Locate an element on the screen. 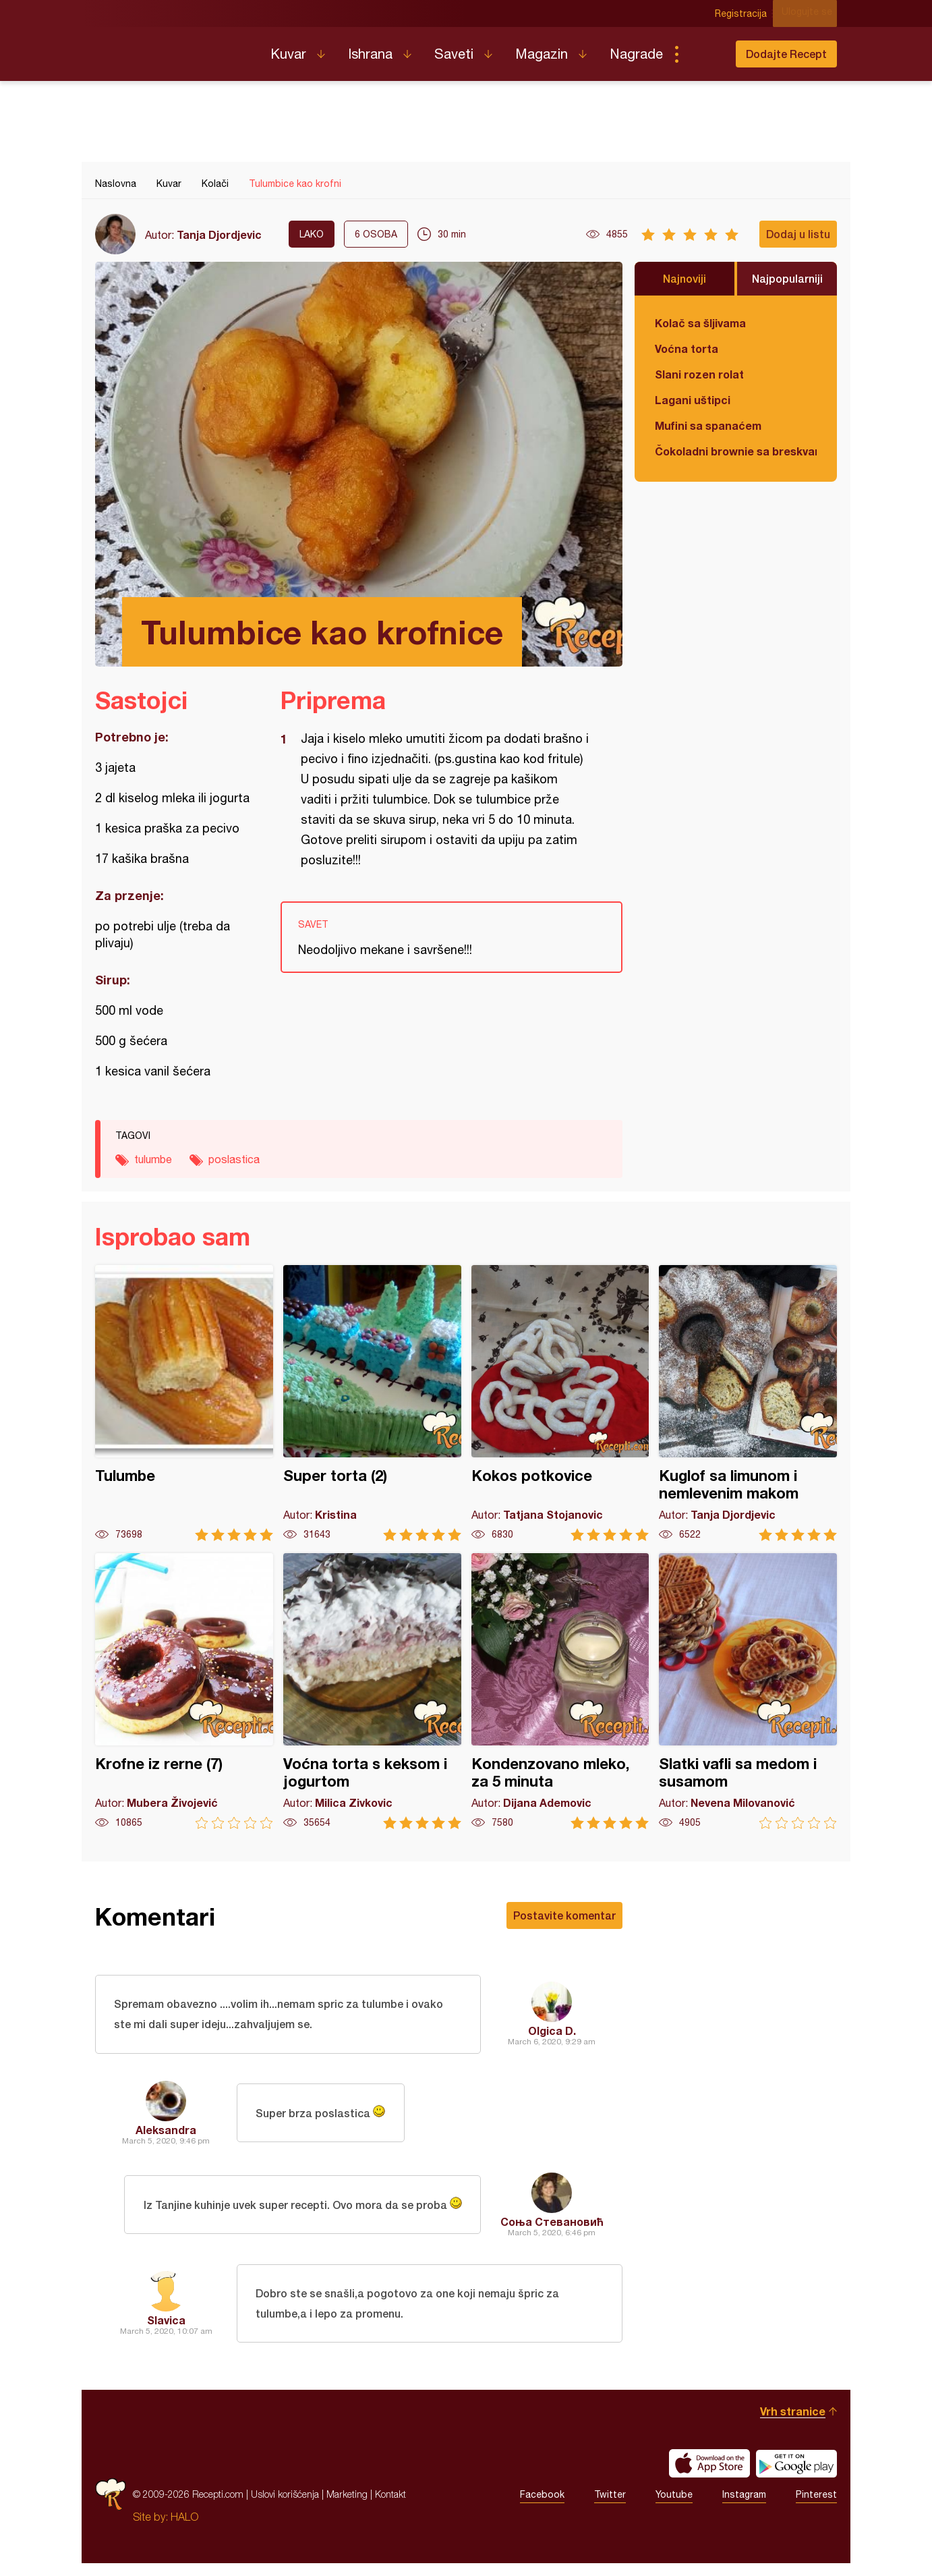 The width and height of the screenshot is (932, 2576). Youtube is located at coordinates (674, 2507).